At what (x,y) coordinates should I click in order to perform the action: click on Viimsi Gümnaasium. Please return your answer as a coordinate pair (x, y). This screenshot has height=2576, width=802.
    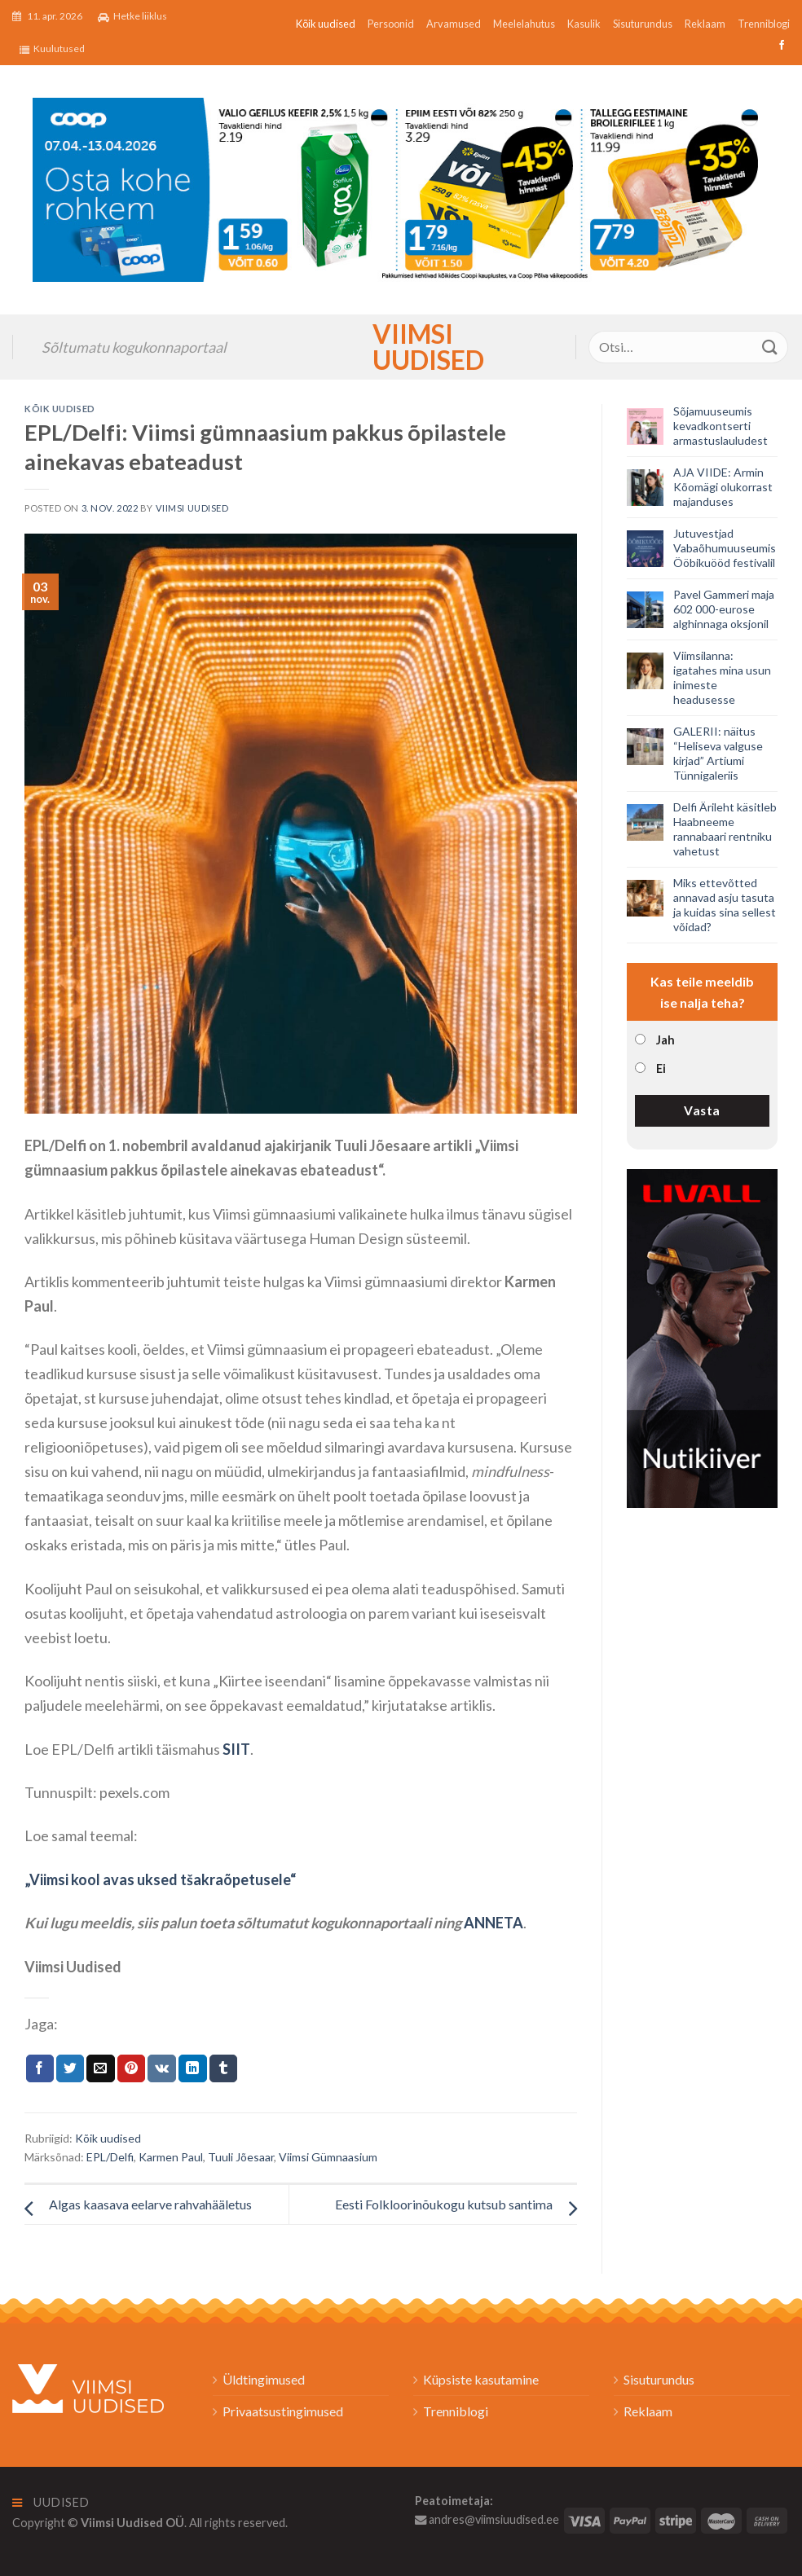
    Looking at the image, I should click on (328, 2157).